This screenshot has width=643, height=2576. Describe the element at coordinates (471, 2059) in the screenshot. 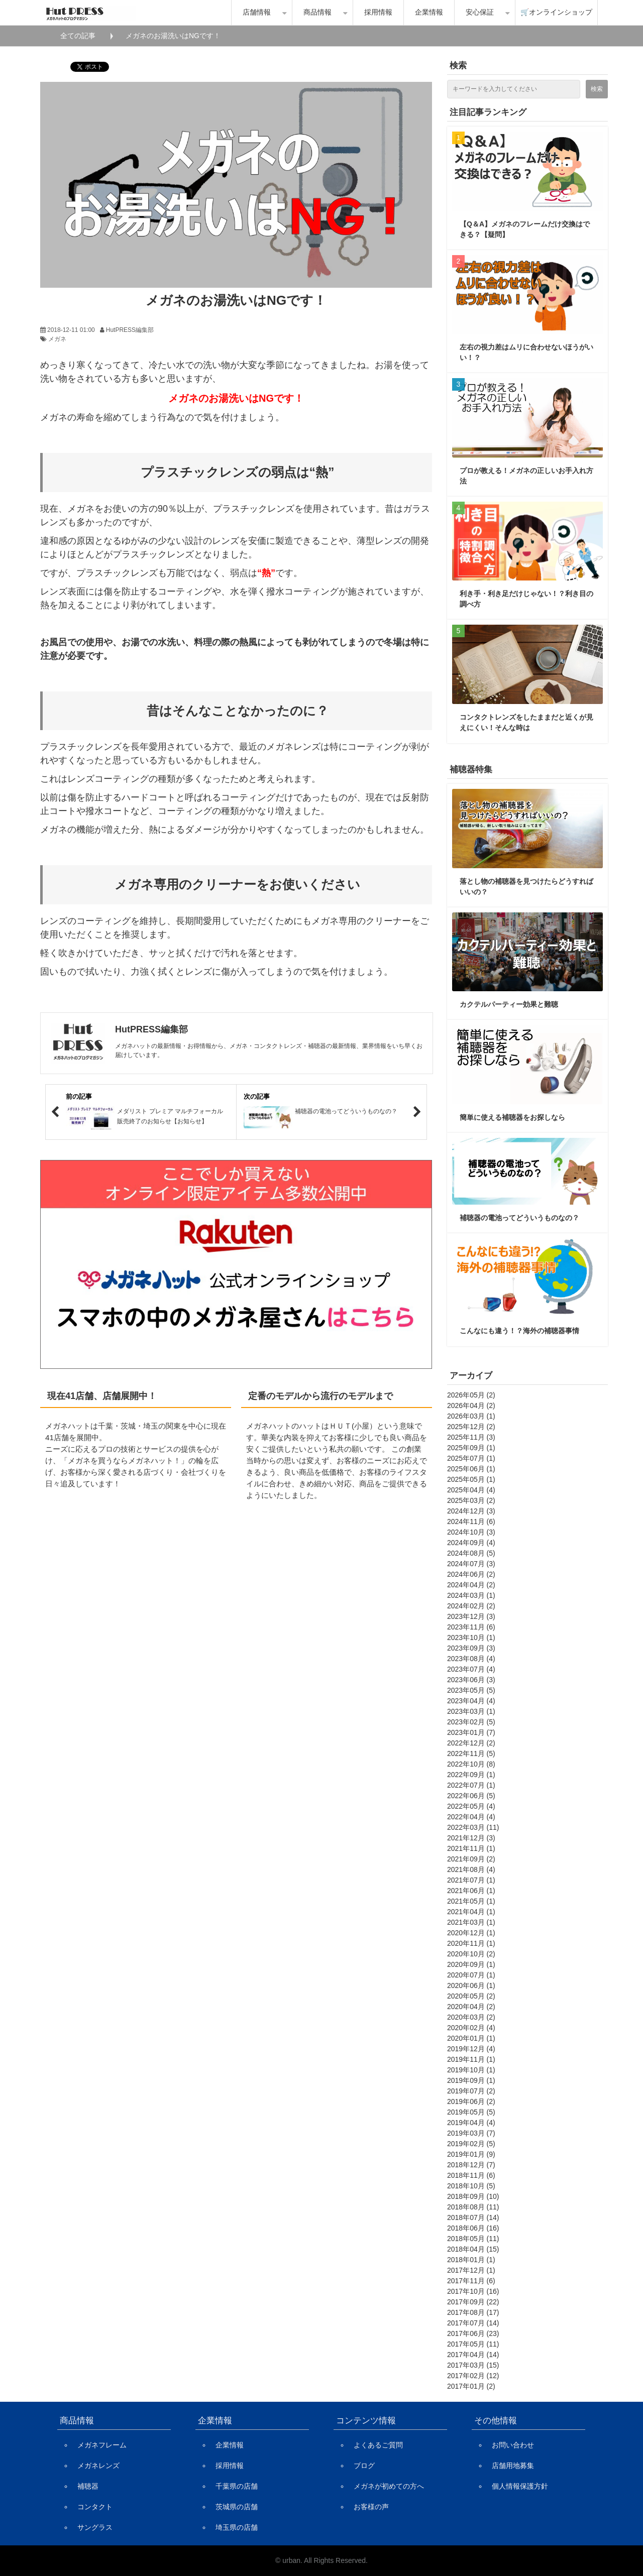

I see `2019年11月 (1)` at that location.